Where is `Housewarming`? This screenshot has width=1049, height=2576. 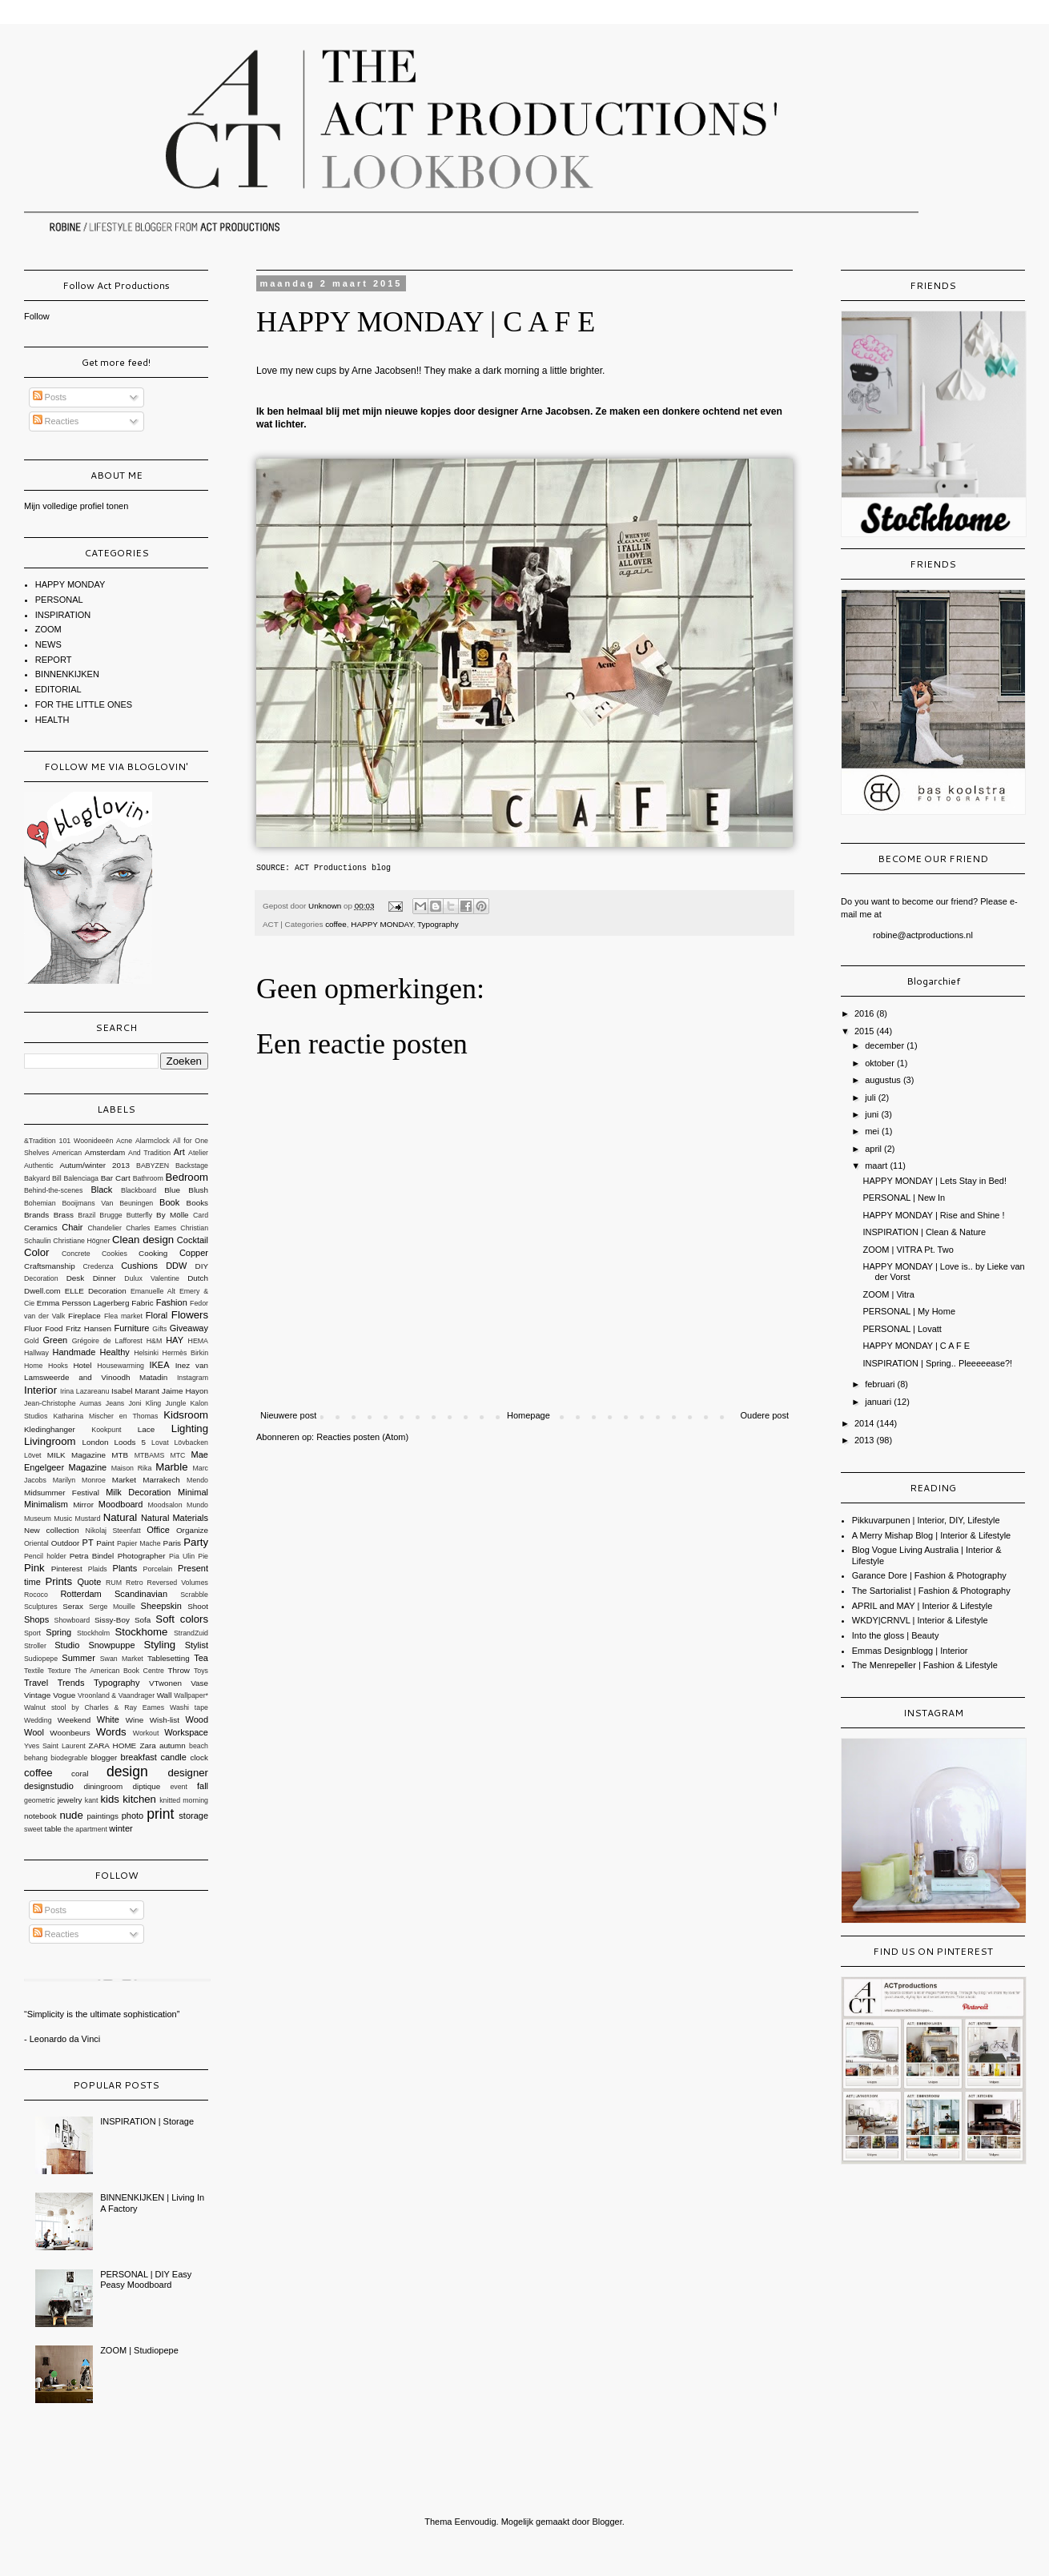
Housewarming is located at coordinates (120, 1366).